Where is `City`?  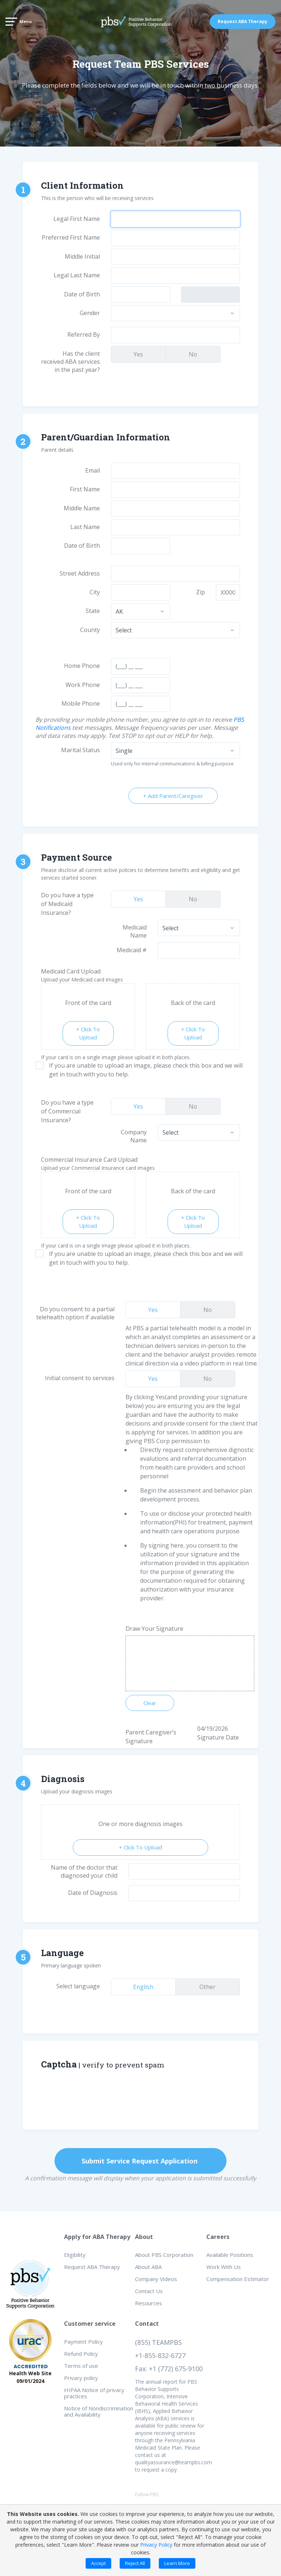
City is located at coordinates (95, 592).